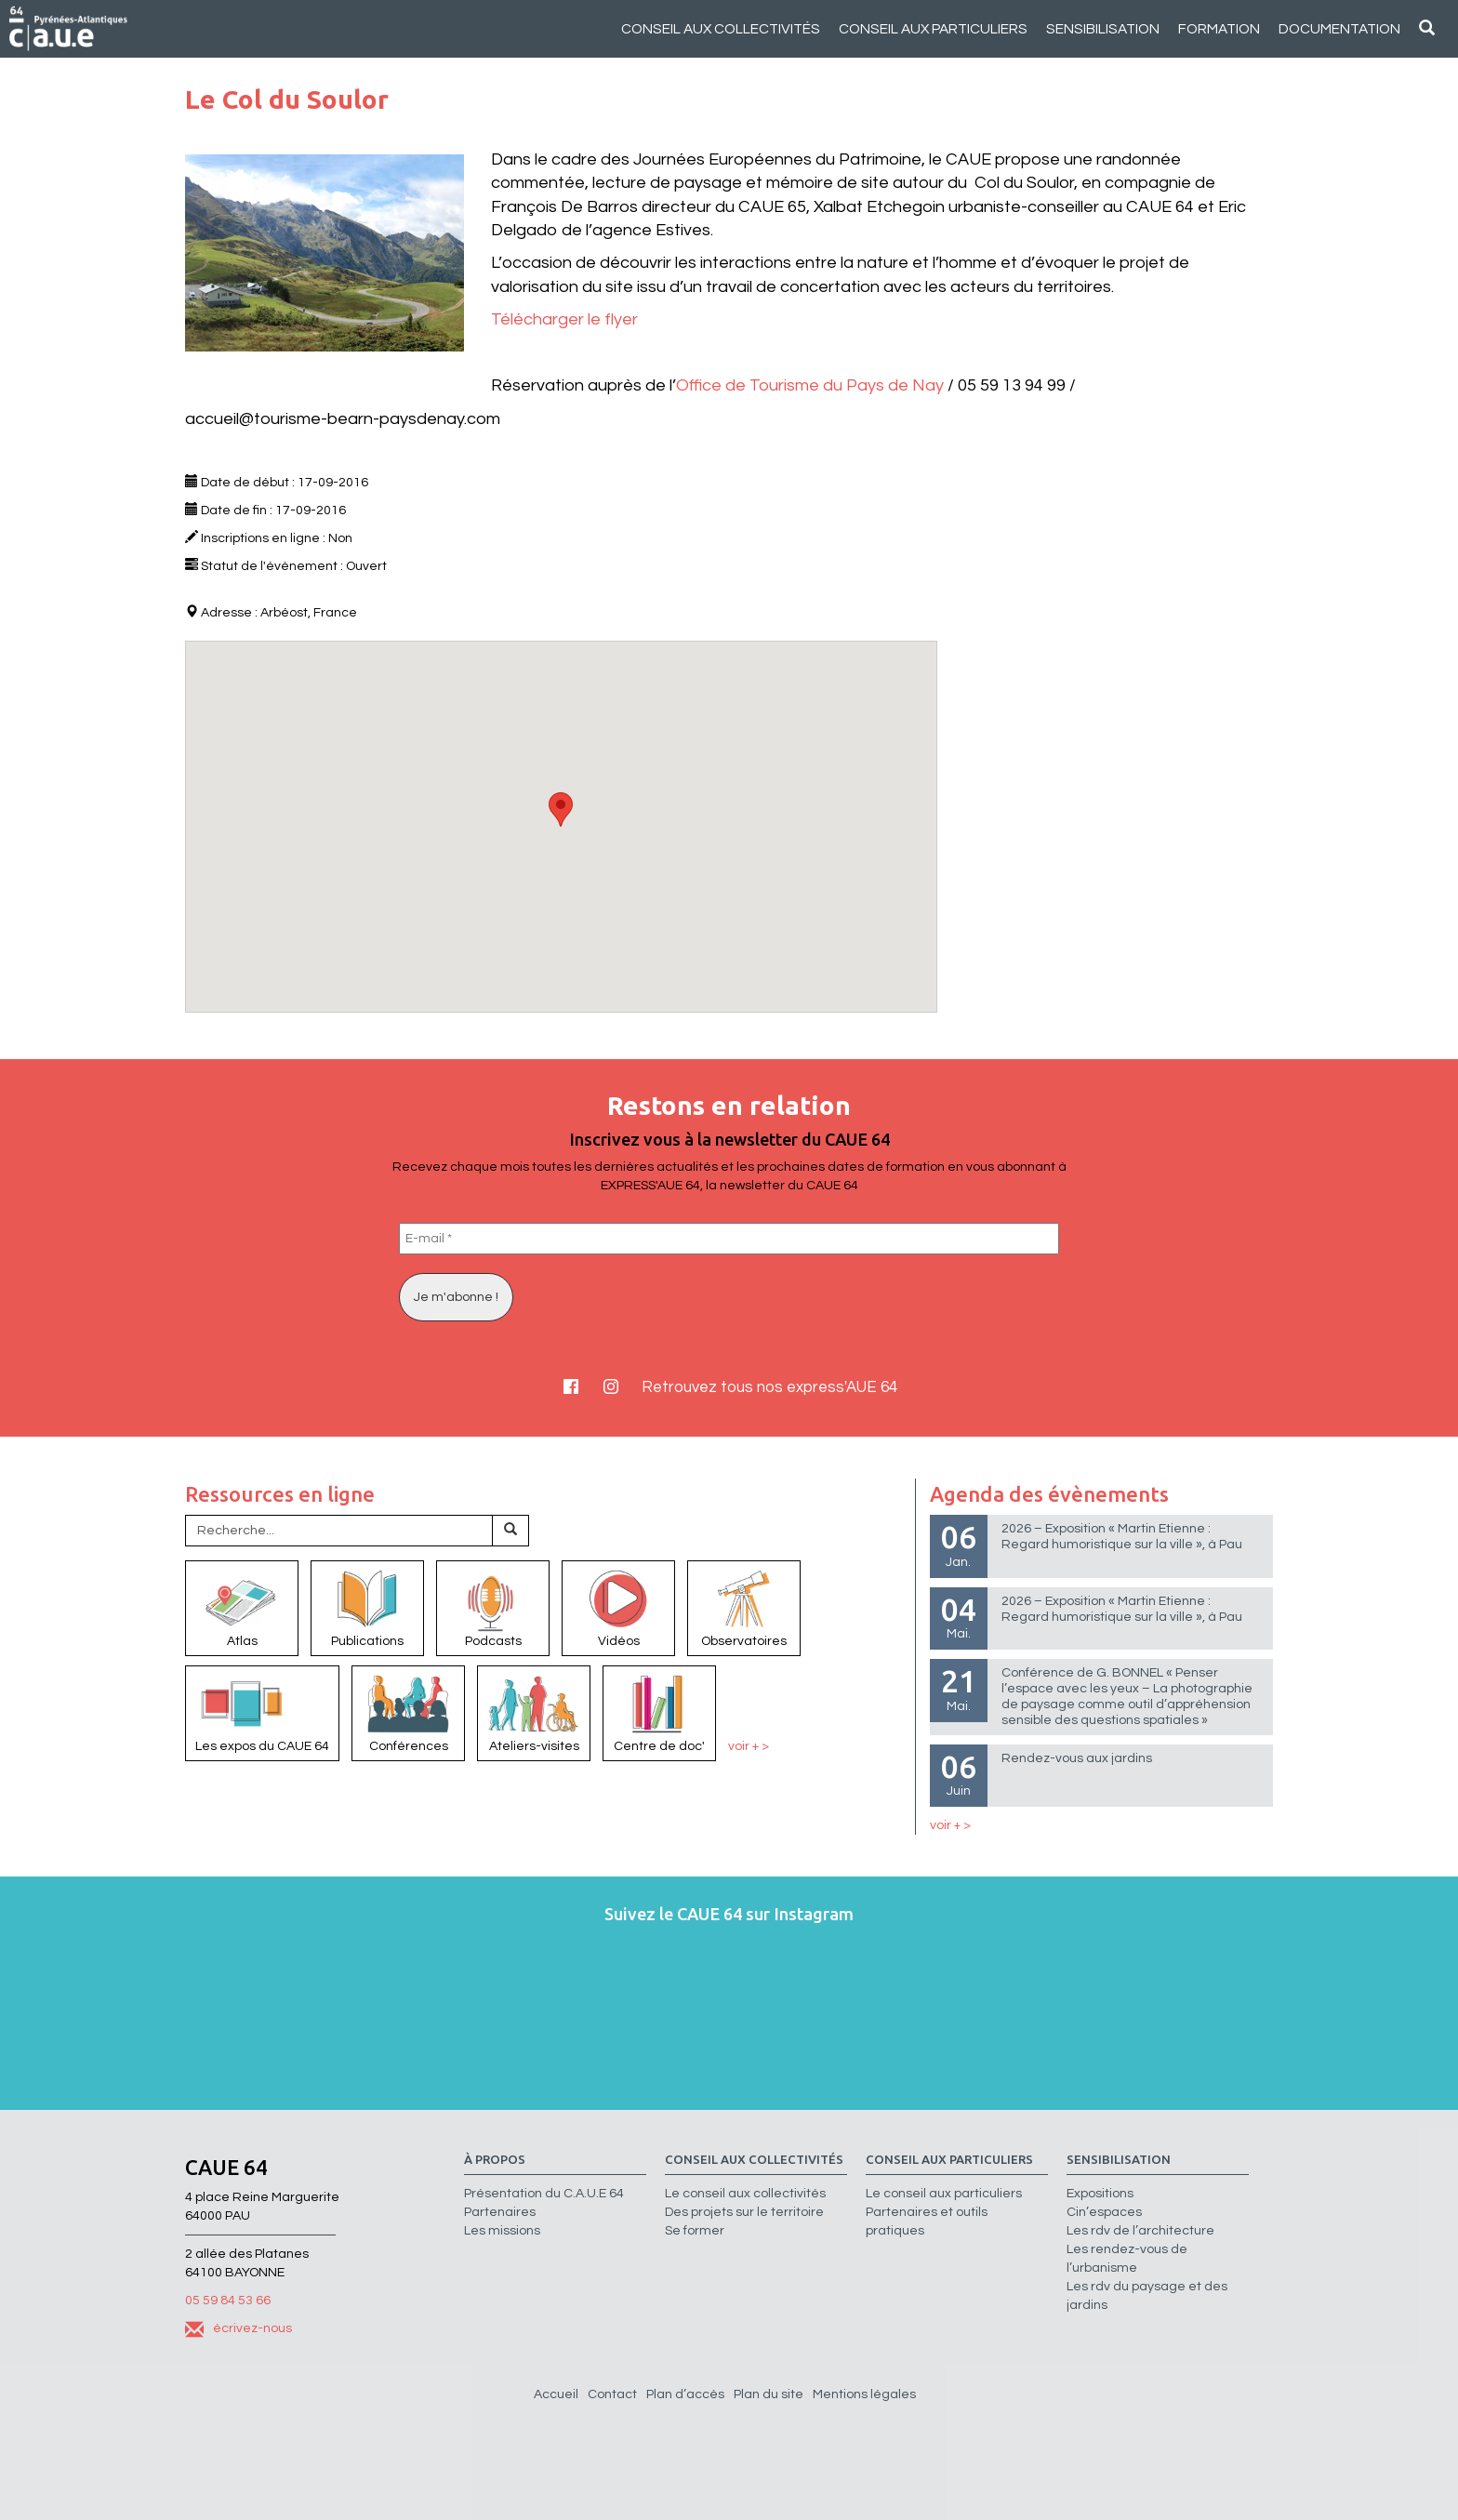 Image resolution: width=1458 pixels, height=2520 pixels. I want to click on Documentation, so click(1339, 28).